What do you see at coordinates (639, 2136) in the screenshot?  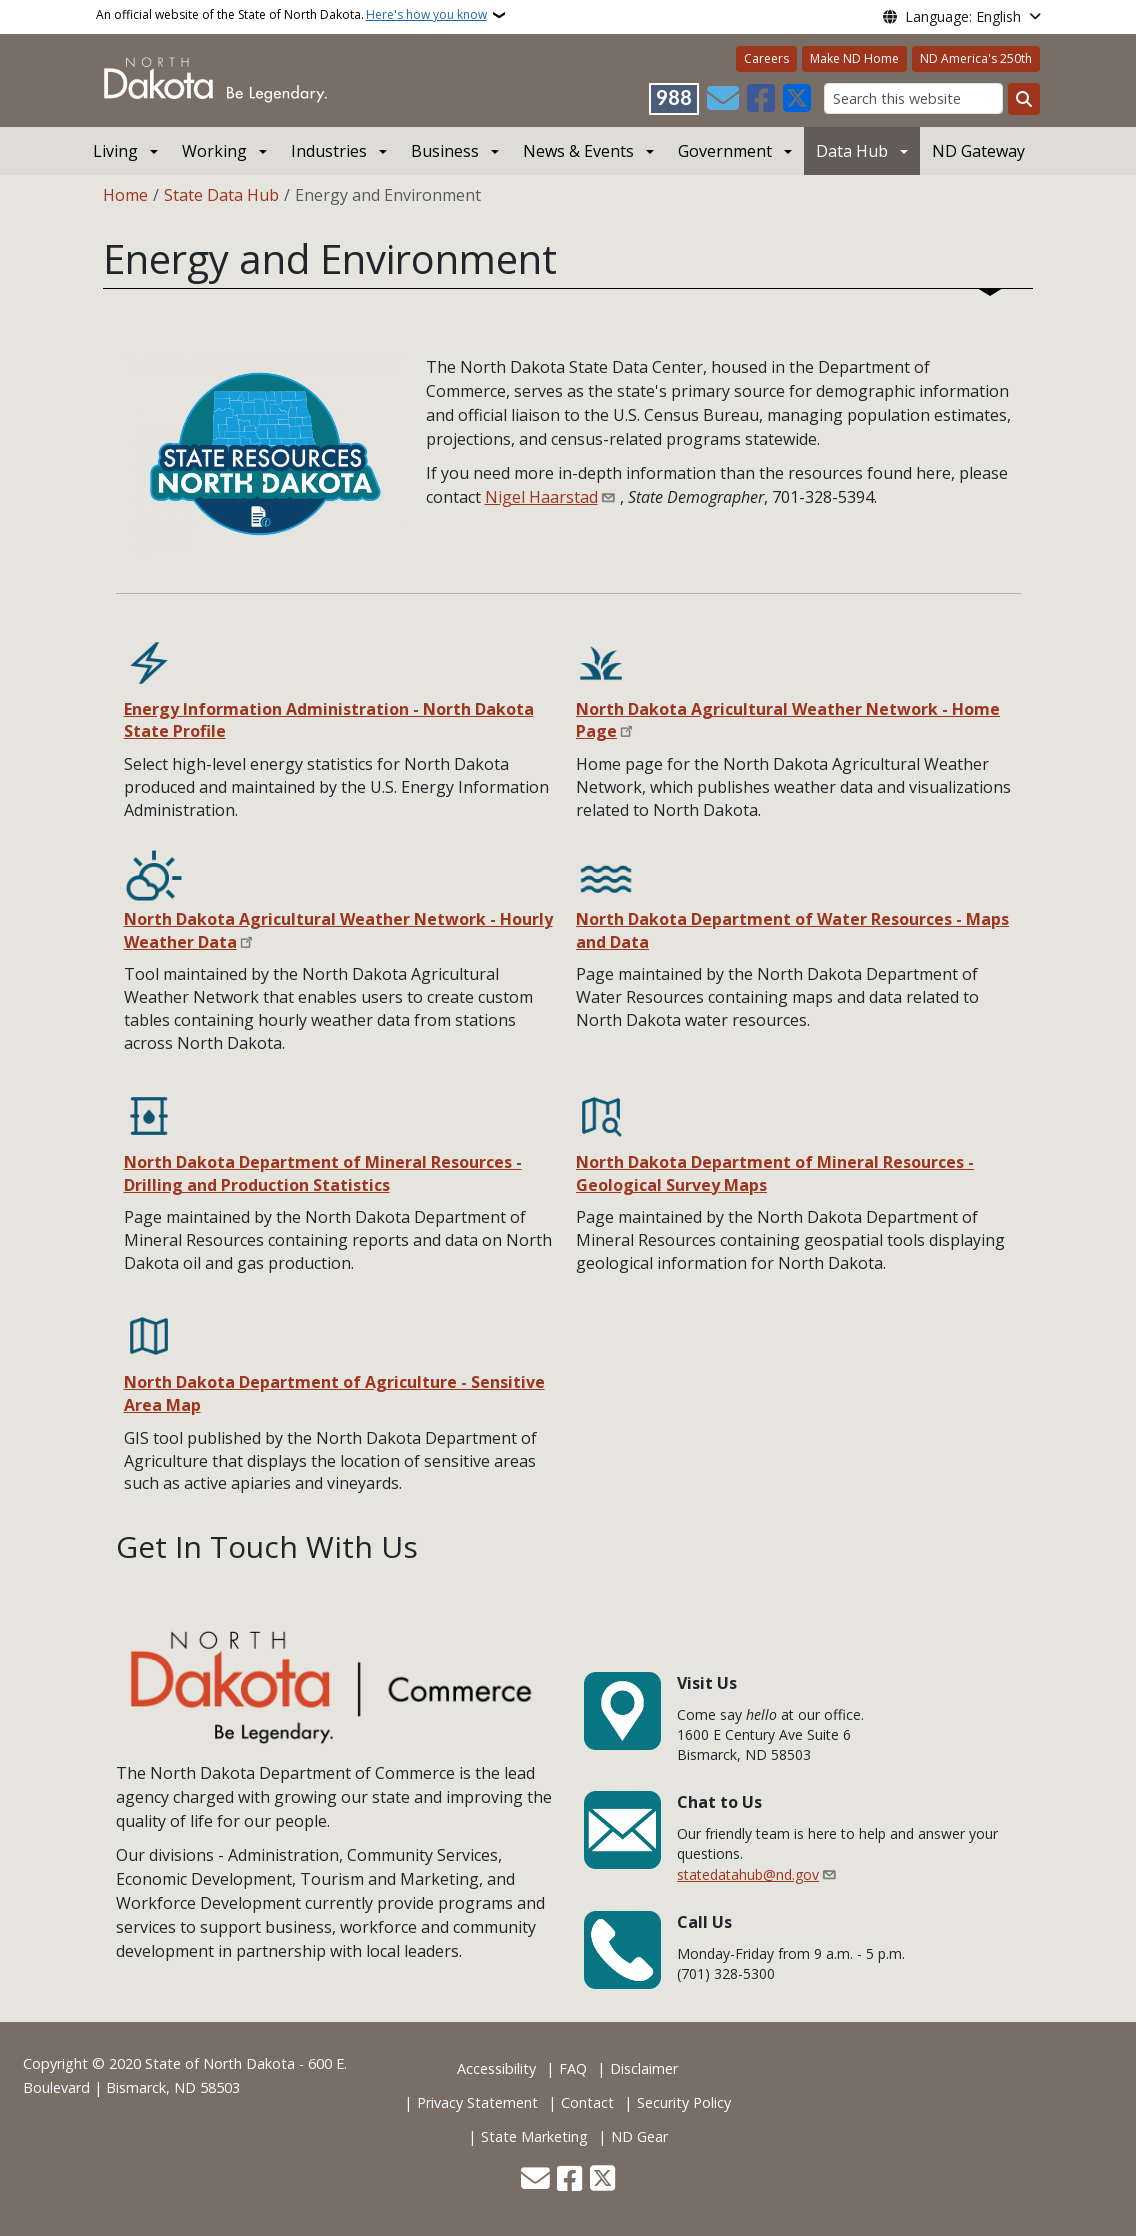 I see `ND Gear` at bounding box center [639, 2136].